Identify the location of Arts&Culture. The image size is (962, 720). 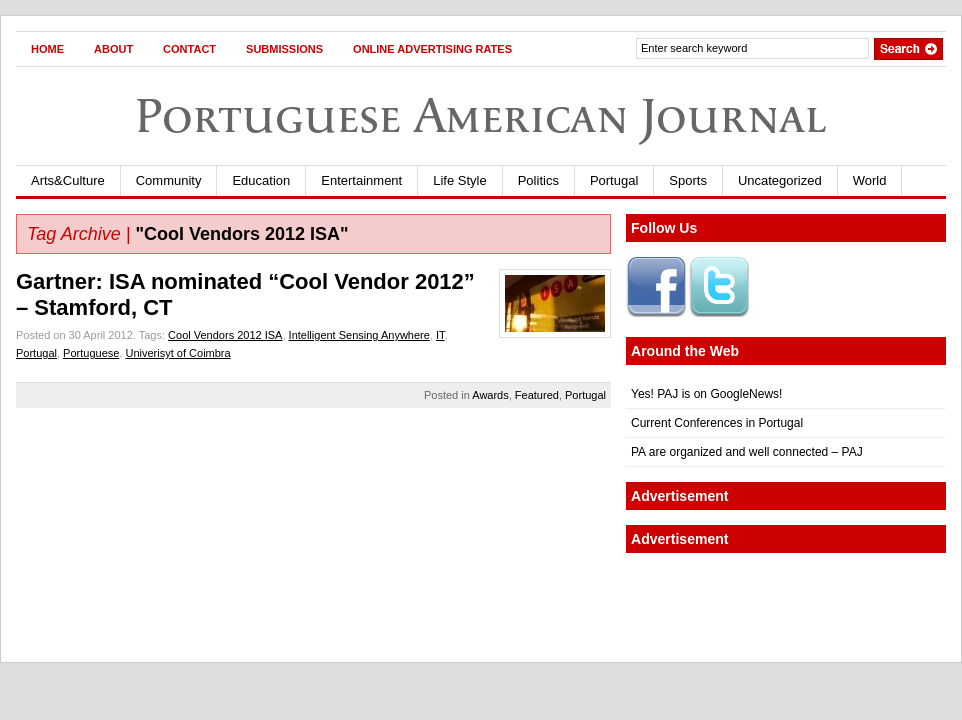
(68, 180).